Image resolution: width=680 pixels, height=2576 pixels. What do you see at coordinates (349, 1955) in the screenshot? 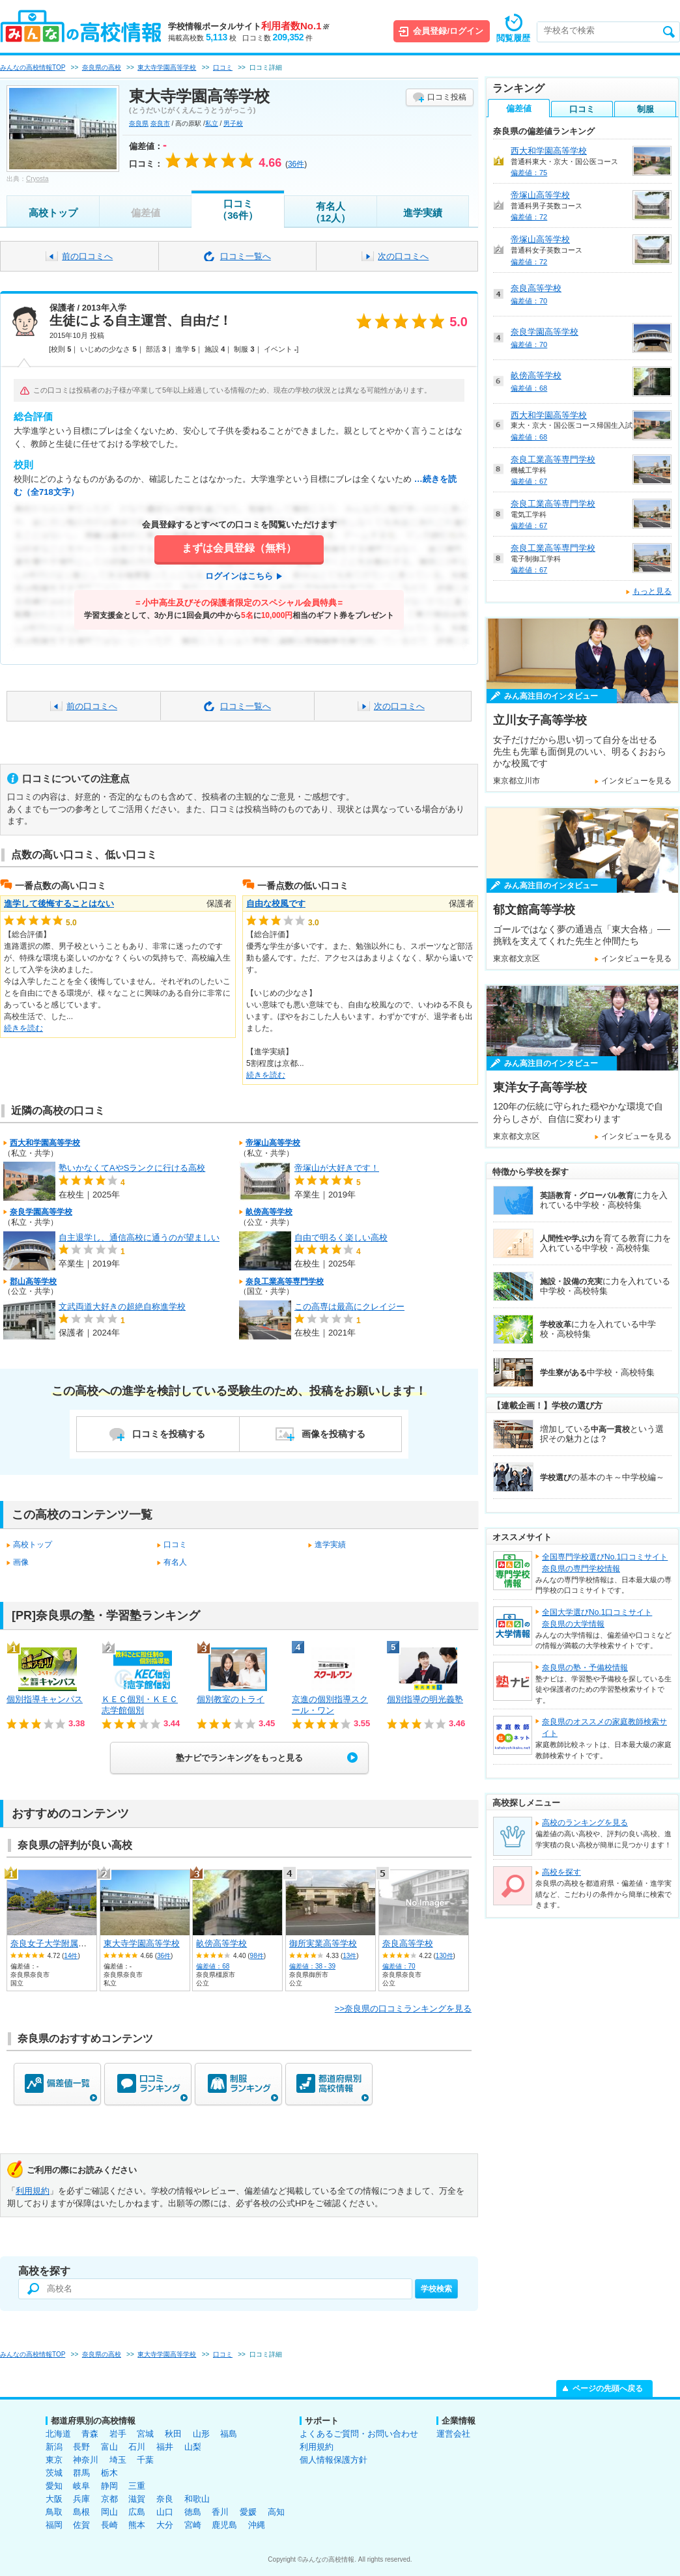
I see `13件` at bounding box center [349, 1955].